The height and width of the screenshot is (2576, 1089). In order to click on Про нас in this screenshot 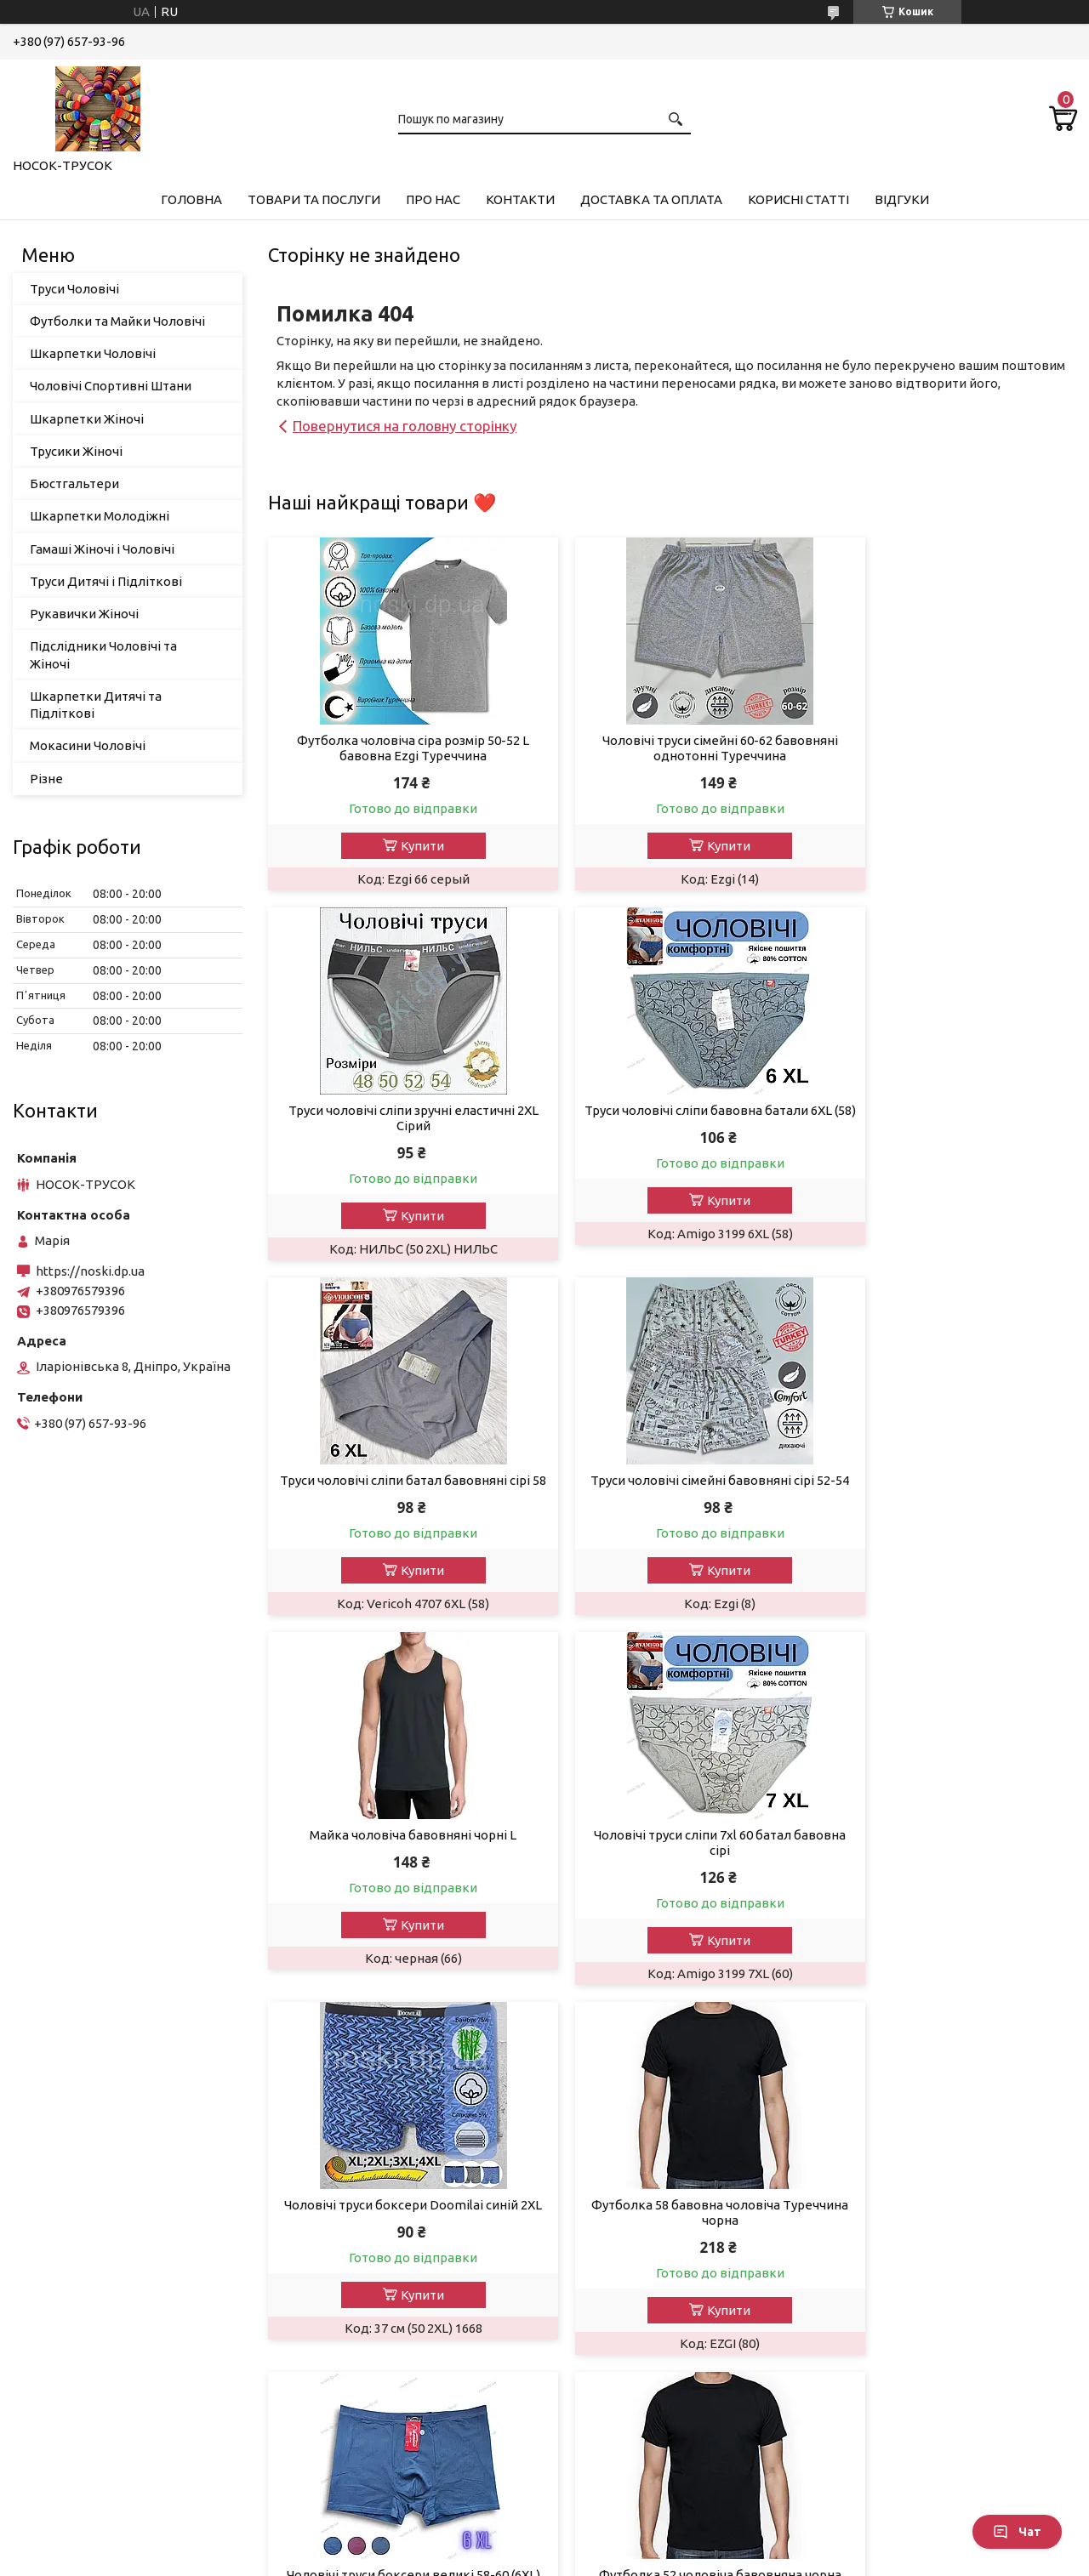, I will do `click(433, 199)`.